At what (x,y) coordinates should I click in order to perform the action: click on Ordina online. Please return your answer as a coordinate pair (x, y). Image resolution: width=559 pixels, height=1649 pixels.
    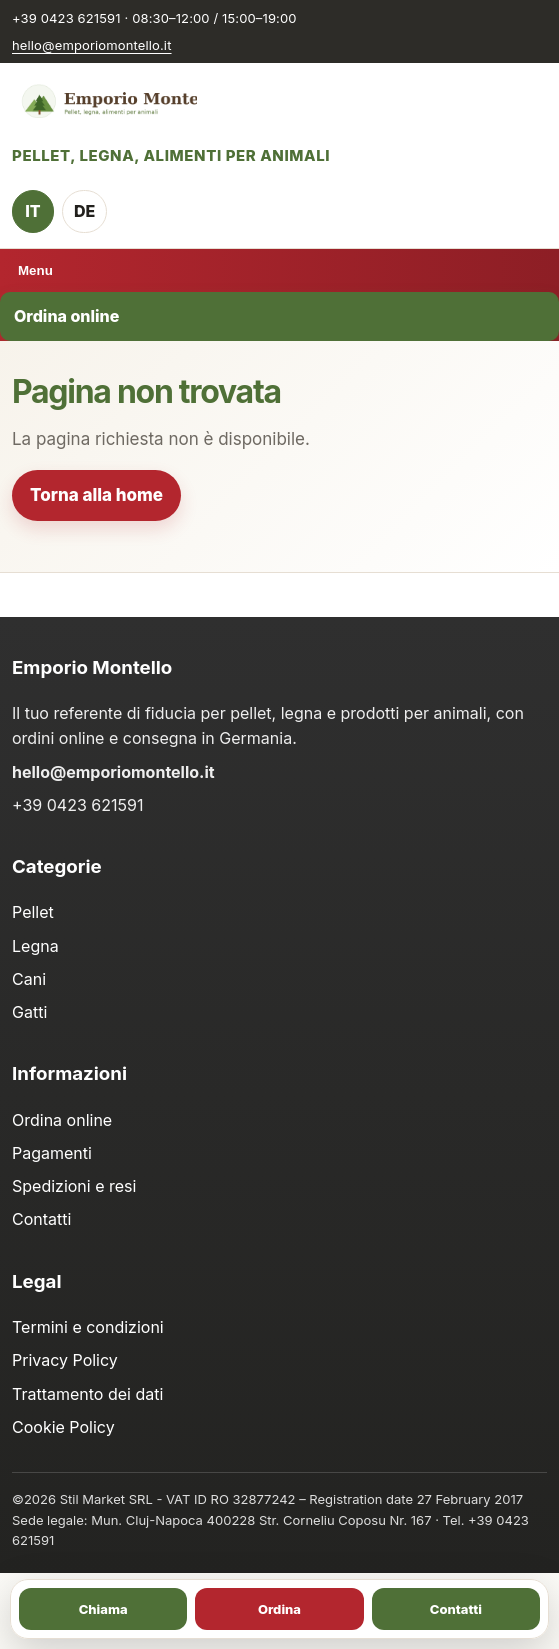
    Looking at the image, I should click on (66, 316).